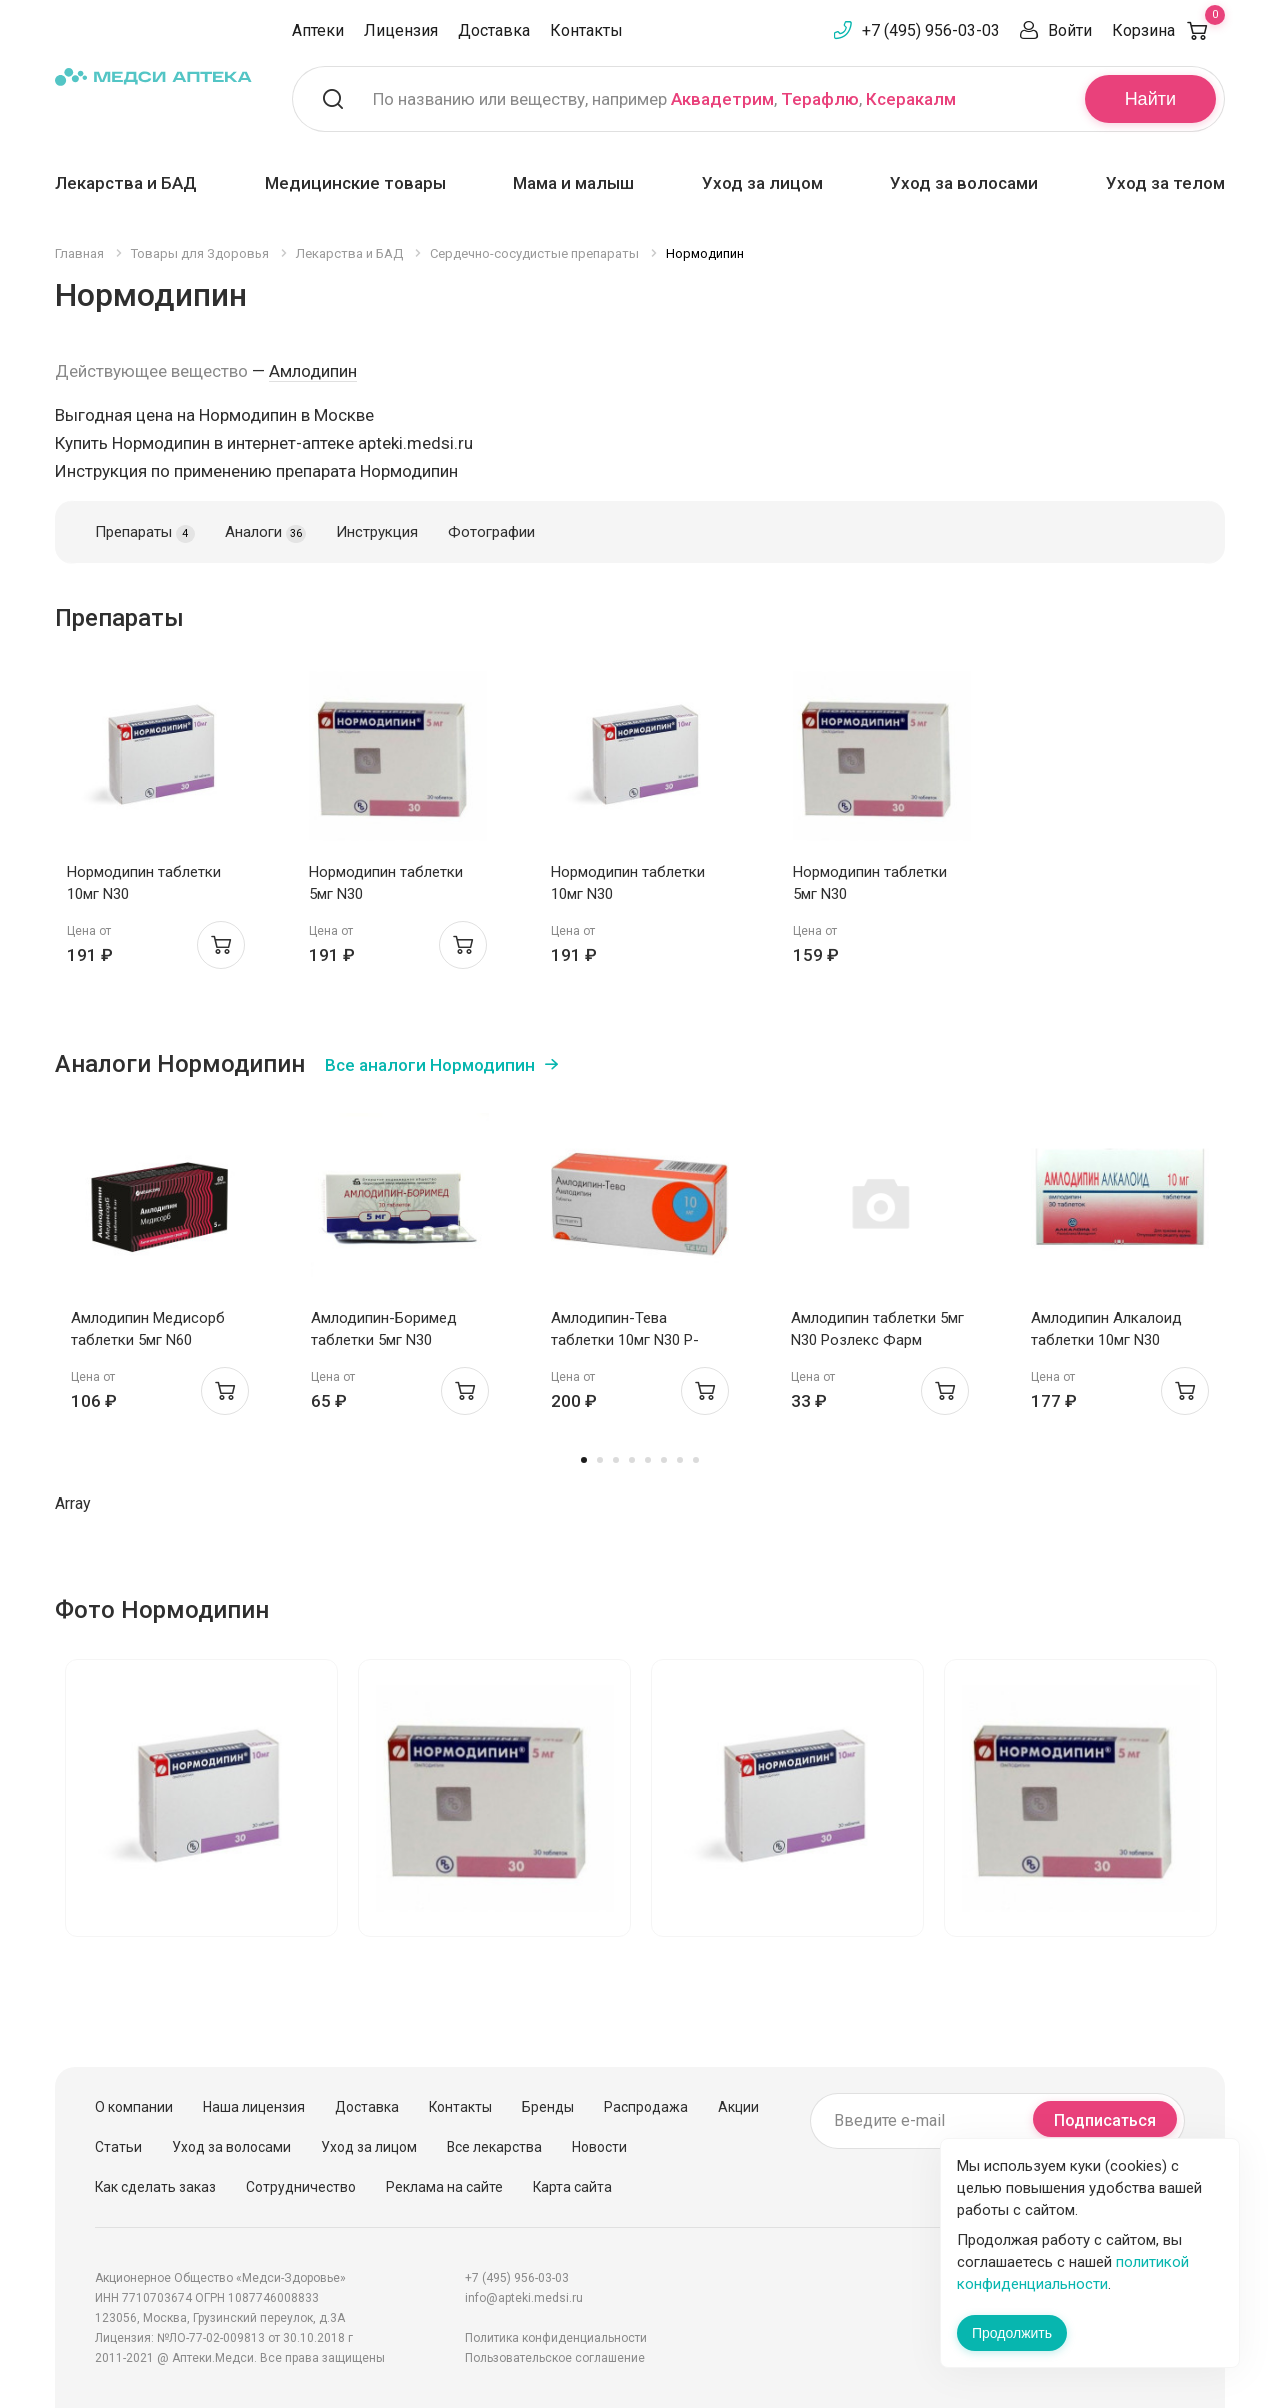  What do you see at coordinates (355, 183) in the screenshot?
I see `Медицинские товары` at bounding box center [355, 183].